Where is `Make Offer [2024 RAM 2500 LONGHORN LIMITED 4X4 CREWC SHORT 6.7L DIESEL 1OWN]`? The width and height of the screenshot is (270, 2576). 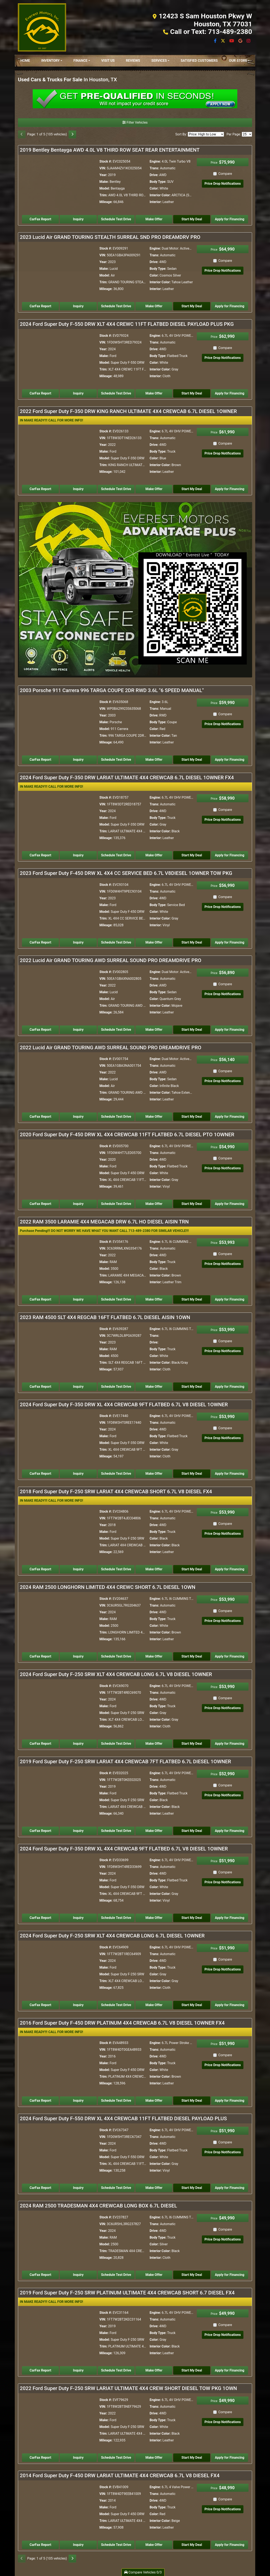 Make Offer [2024 RAM 2500 LONGHORN LIMITED 4X4 CREWC SHORT 6.7L DIESEL 1OWN] is located at coordinates (153, 1656).